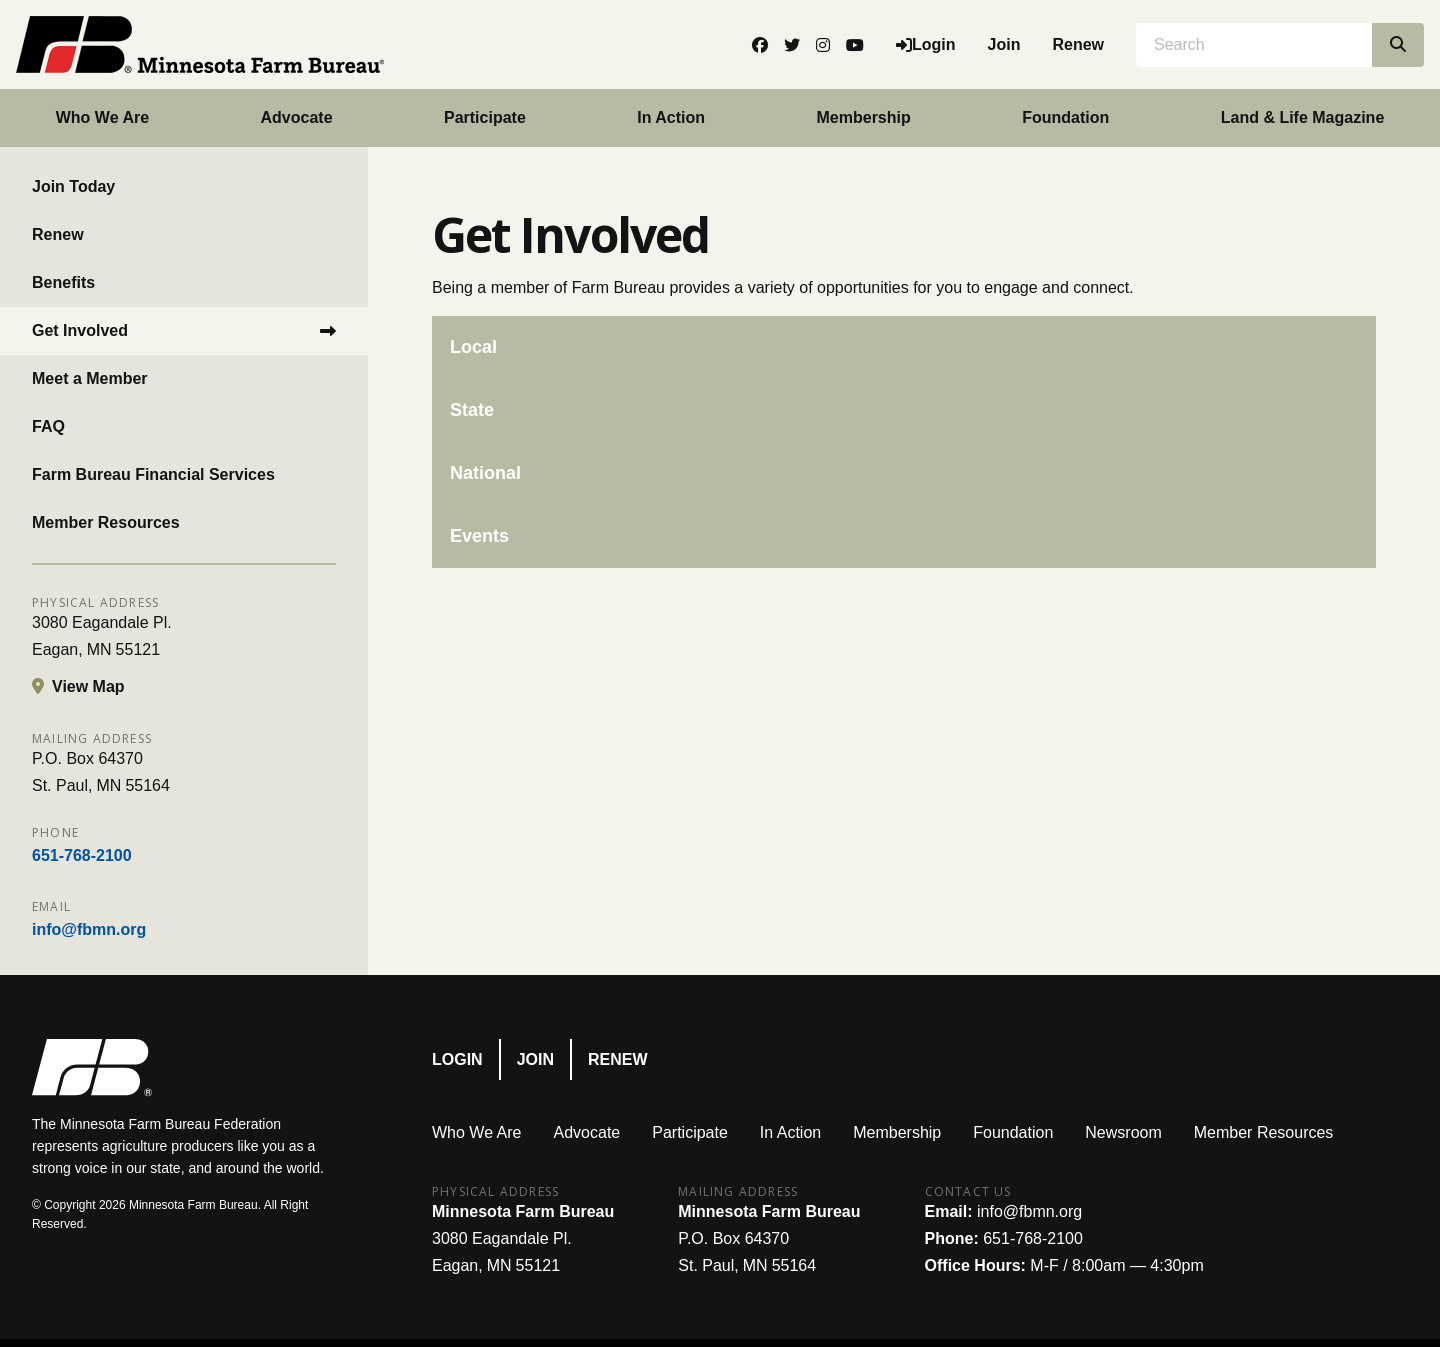 Image resolution: width=1440 pixels, height=1347 pixels. I want to click on Who We Are, so click(102, 117).